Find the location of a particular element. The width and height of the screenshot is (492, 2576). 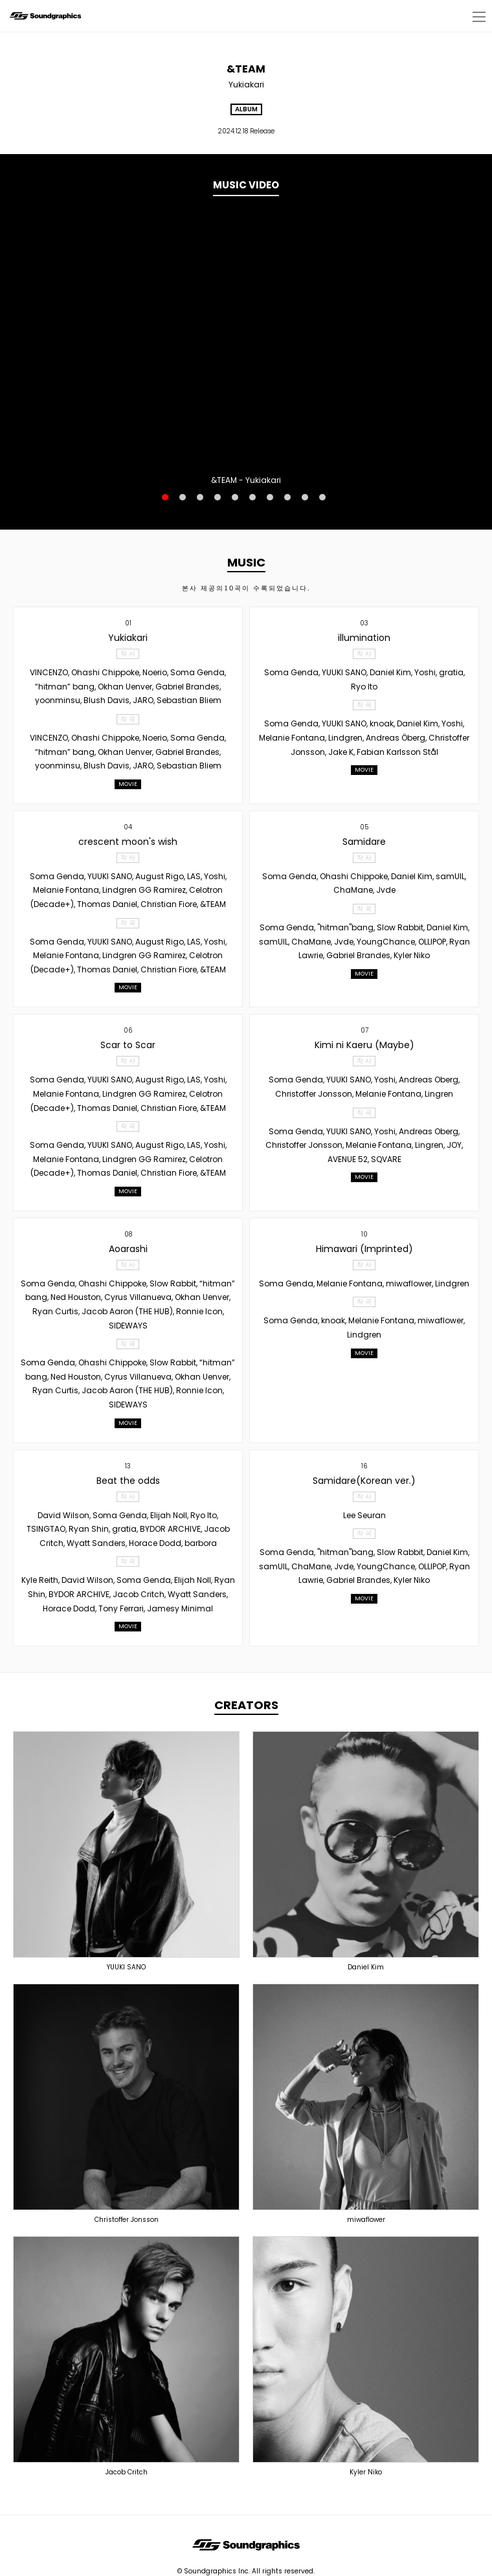

9 [button] is located at coordinates (305, 497).